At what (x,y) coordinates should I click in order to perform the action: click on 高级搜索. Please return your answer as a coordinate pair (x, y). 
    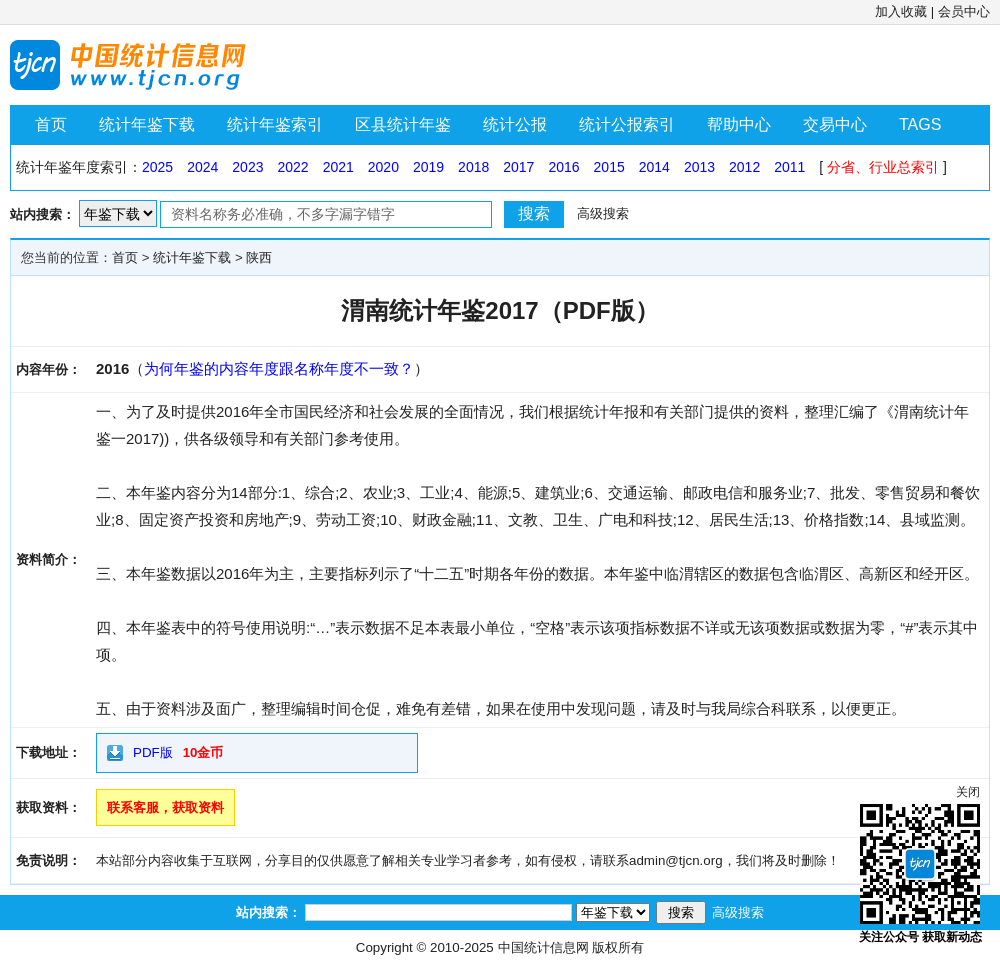
    Looking at the image, I should click on (603, 213).